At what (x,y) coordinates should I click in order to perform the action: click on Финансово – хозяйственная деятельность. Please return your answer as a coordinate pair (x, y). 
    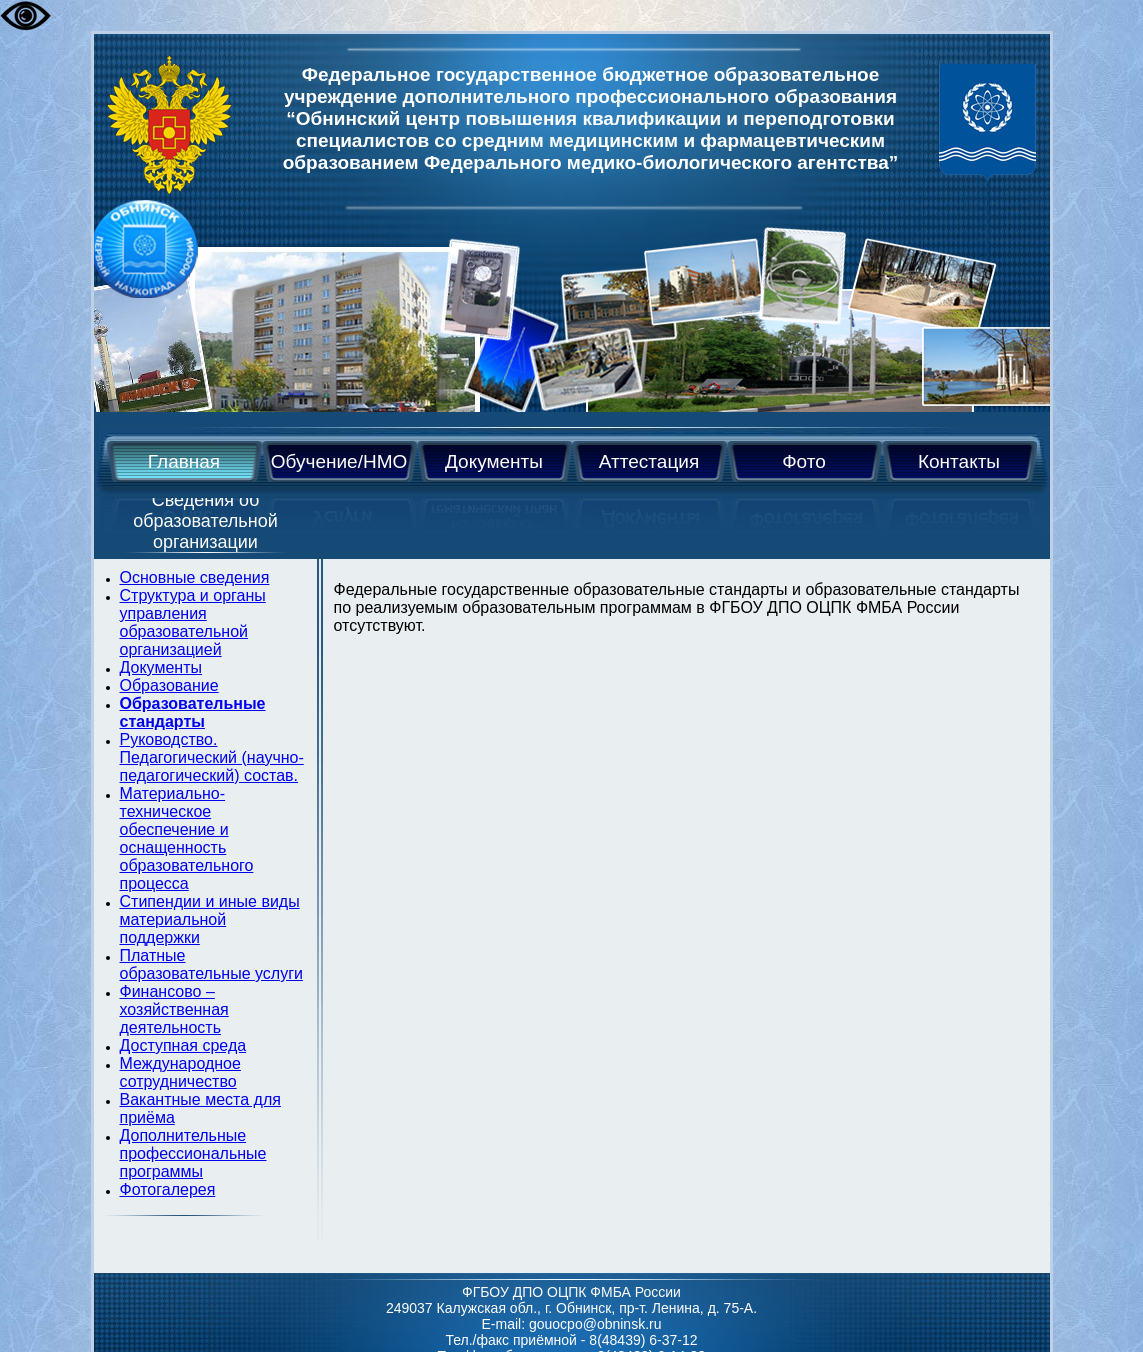
    Looking at the image, I should click on (174, 1009).